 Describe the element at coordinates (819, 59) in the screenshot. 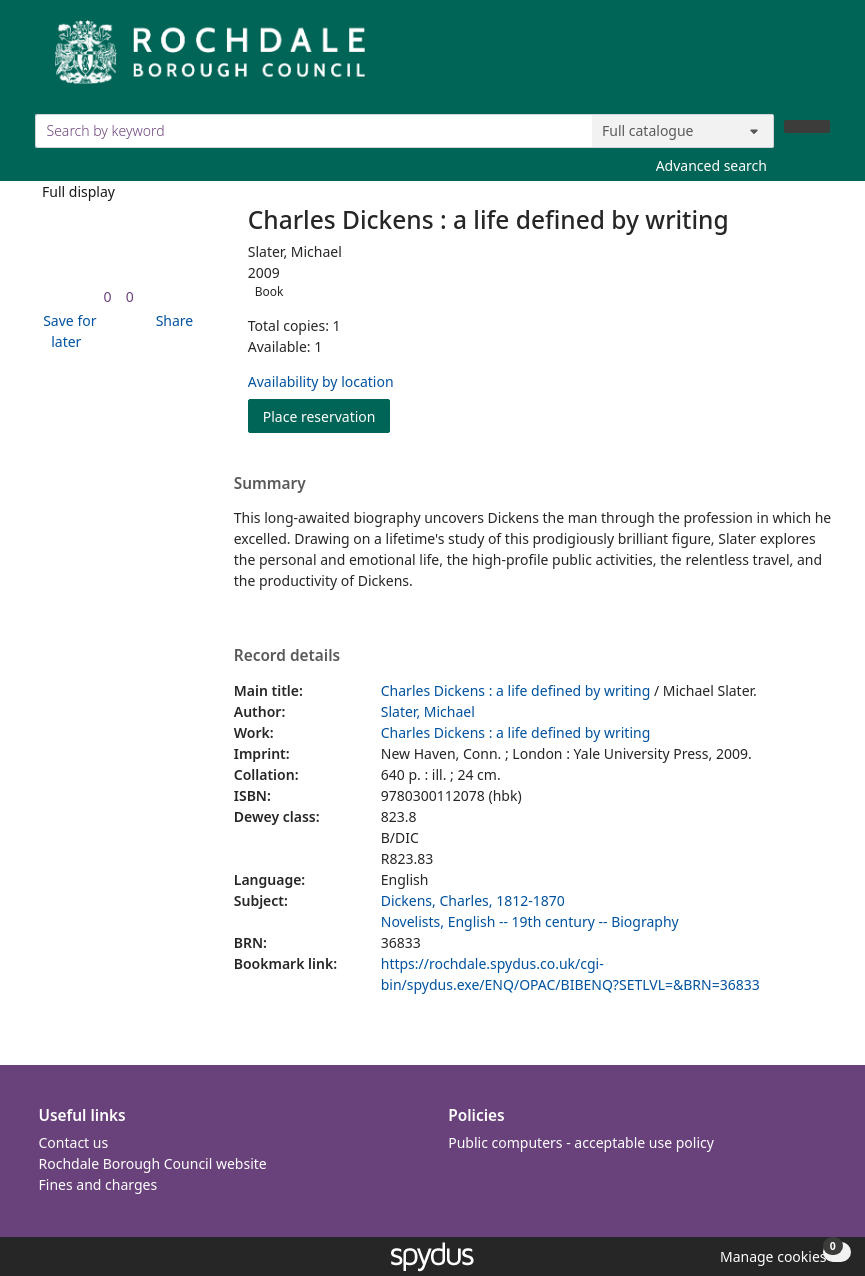

I see `[Toggle navigation]` at that location.